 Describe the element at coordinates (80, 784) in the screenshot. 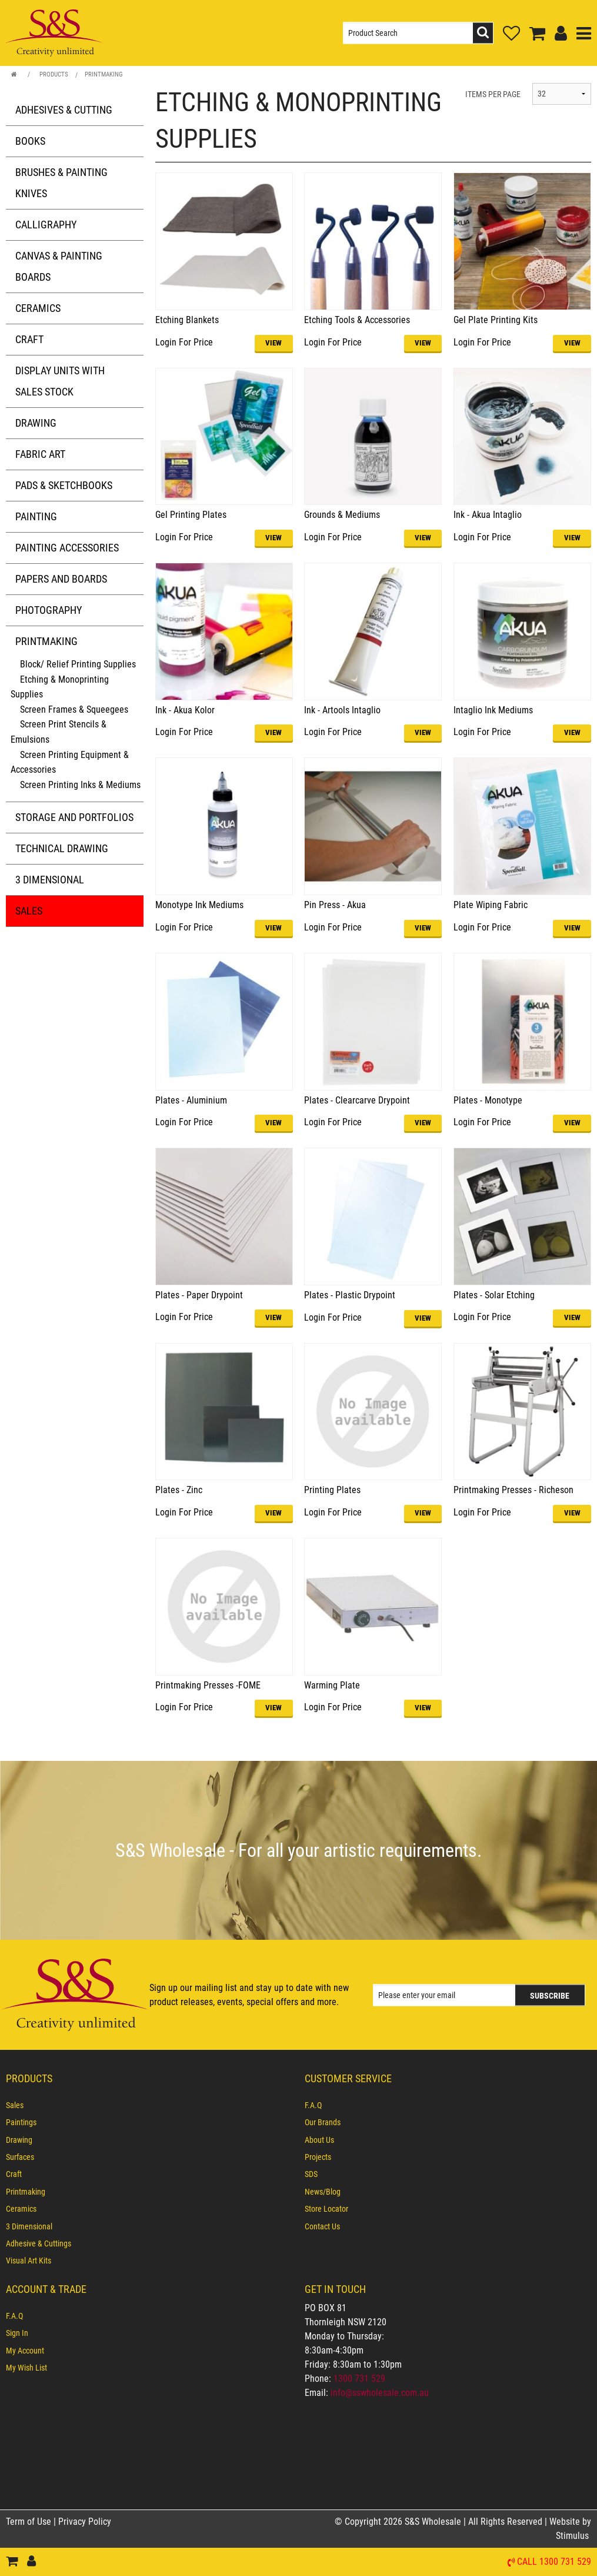

I see `Screen Printing Inks & Mediums` at that location.